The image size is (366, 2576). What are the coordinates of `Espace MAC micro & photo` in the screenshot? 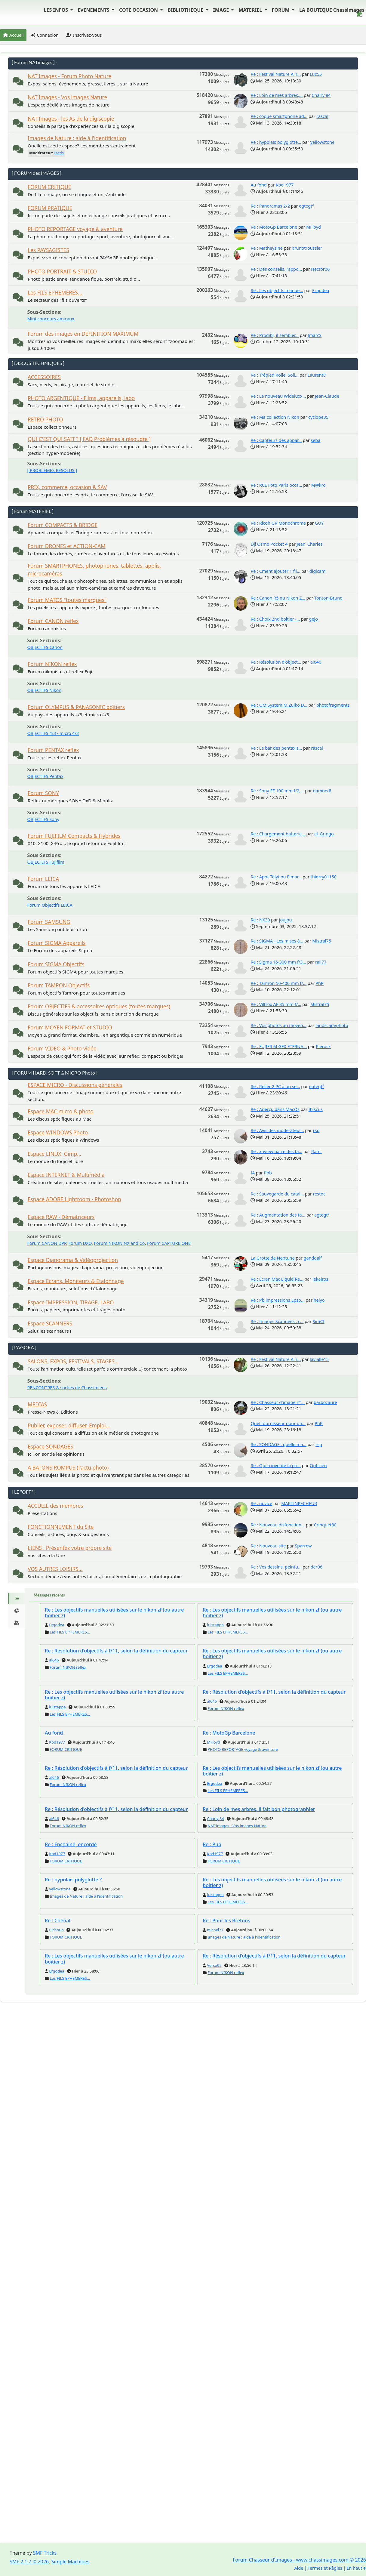 It's located at (61, 1111).